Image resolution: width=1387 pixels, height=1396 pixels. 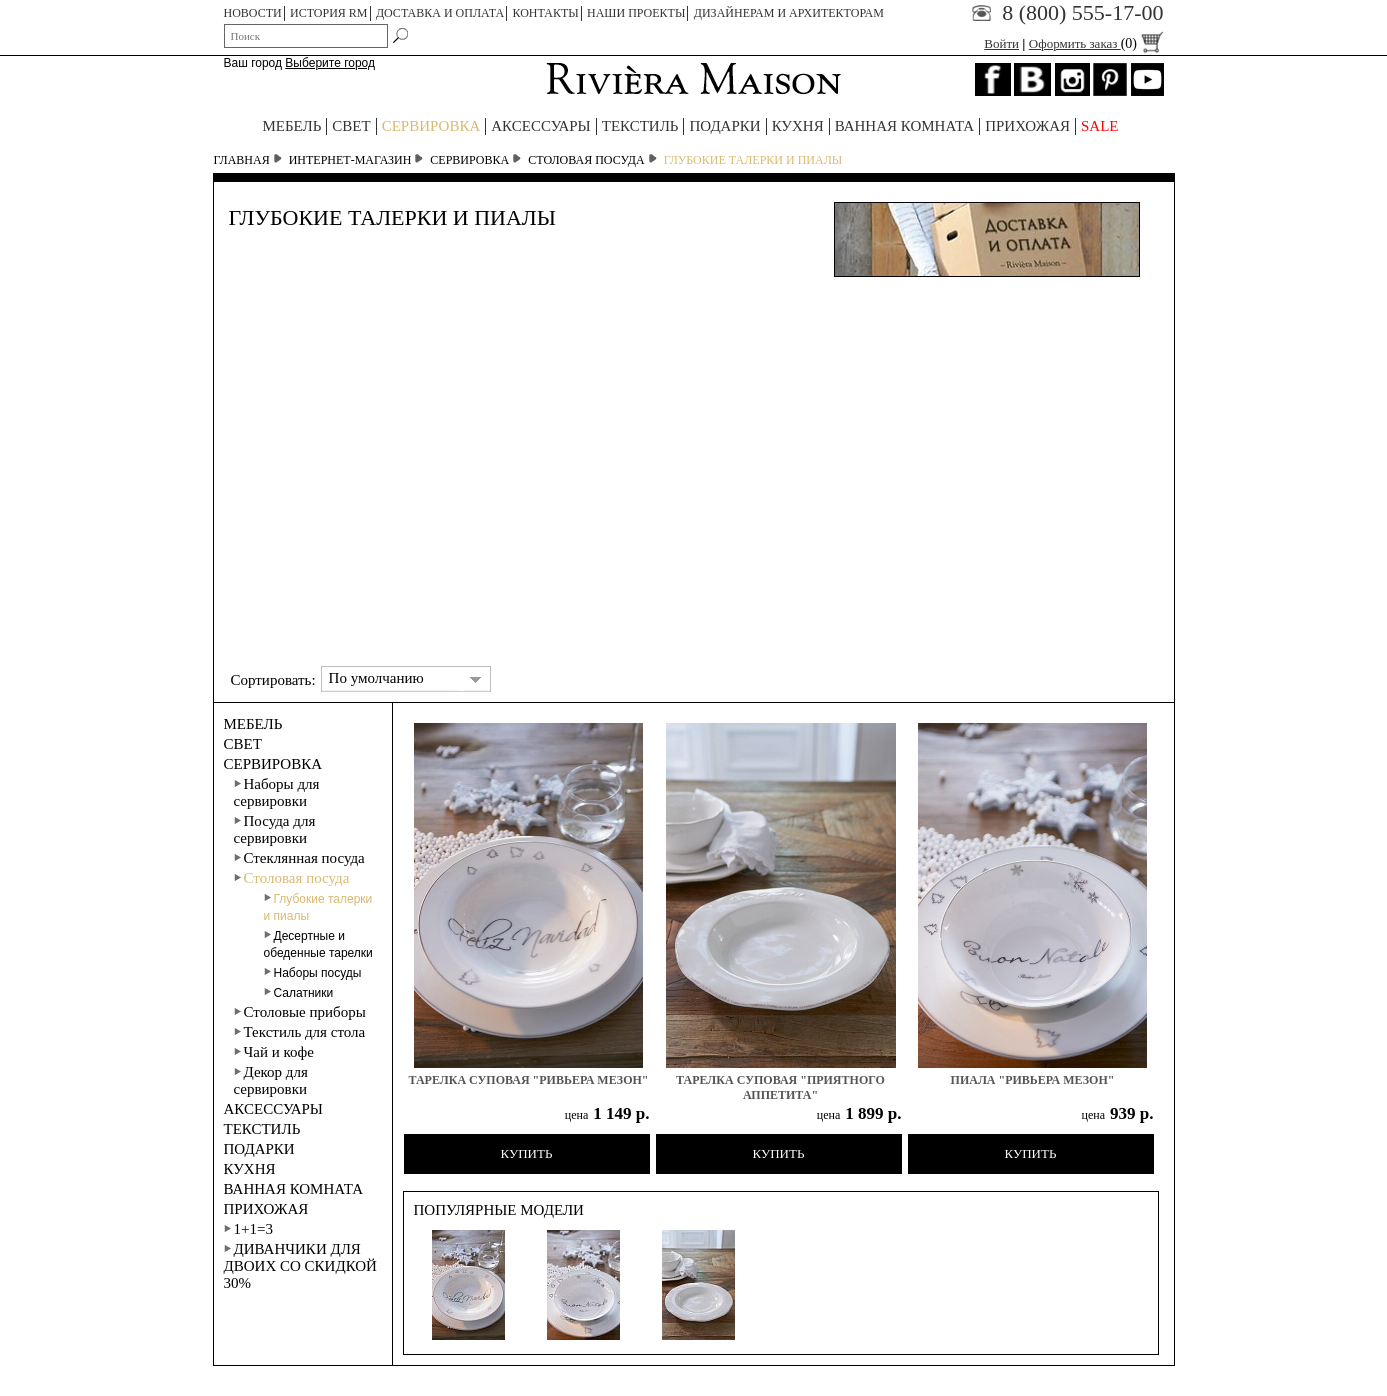 What do you see at coordinates (636, 13) in the screenshot?
I see `НАШИ ПРОЕКТЫ` at bounding box center [636, 13].